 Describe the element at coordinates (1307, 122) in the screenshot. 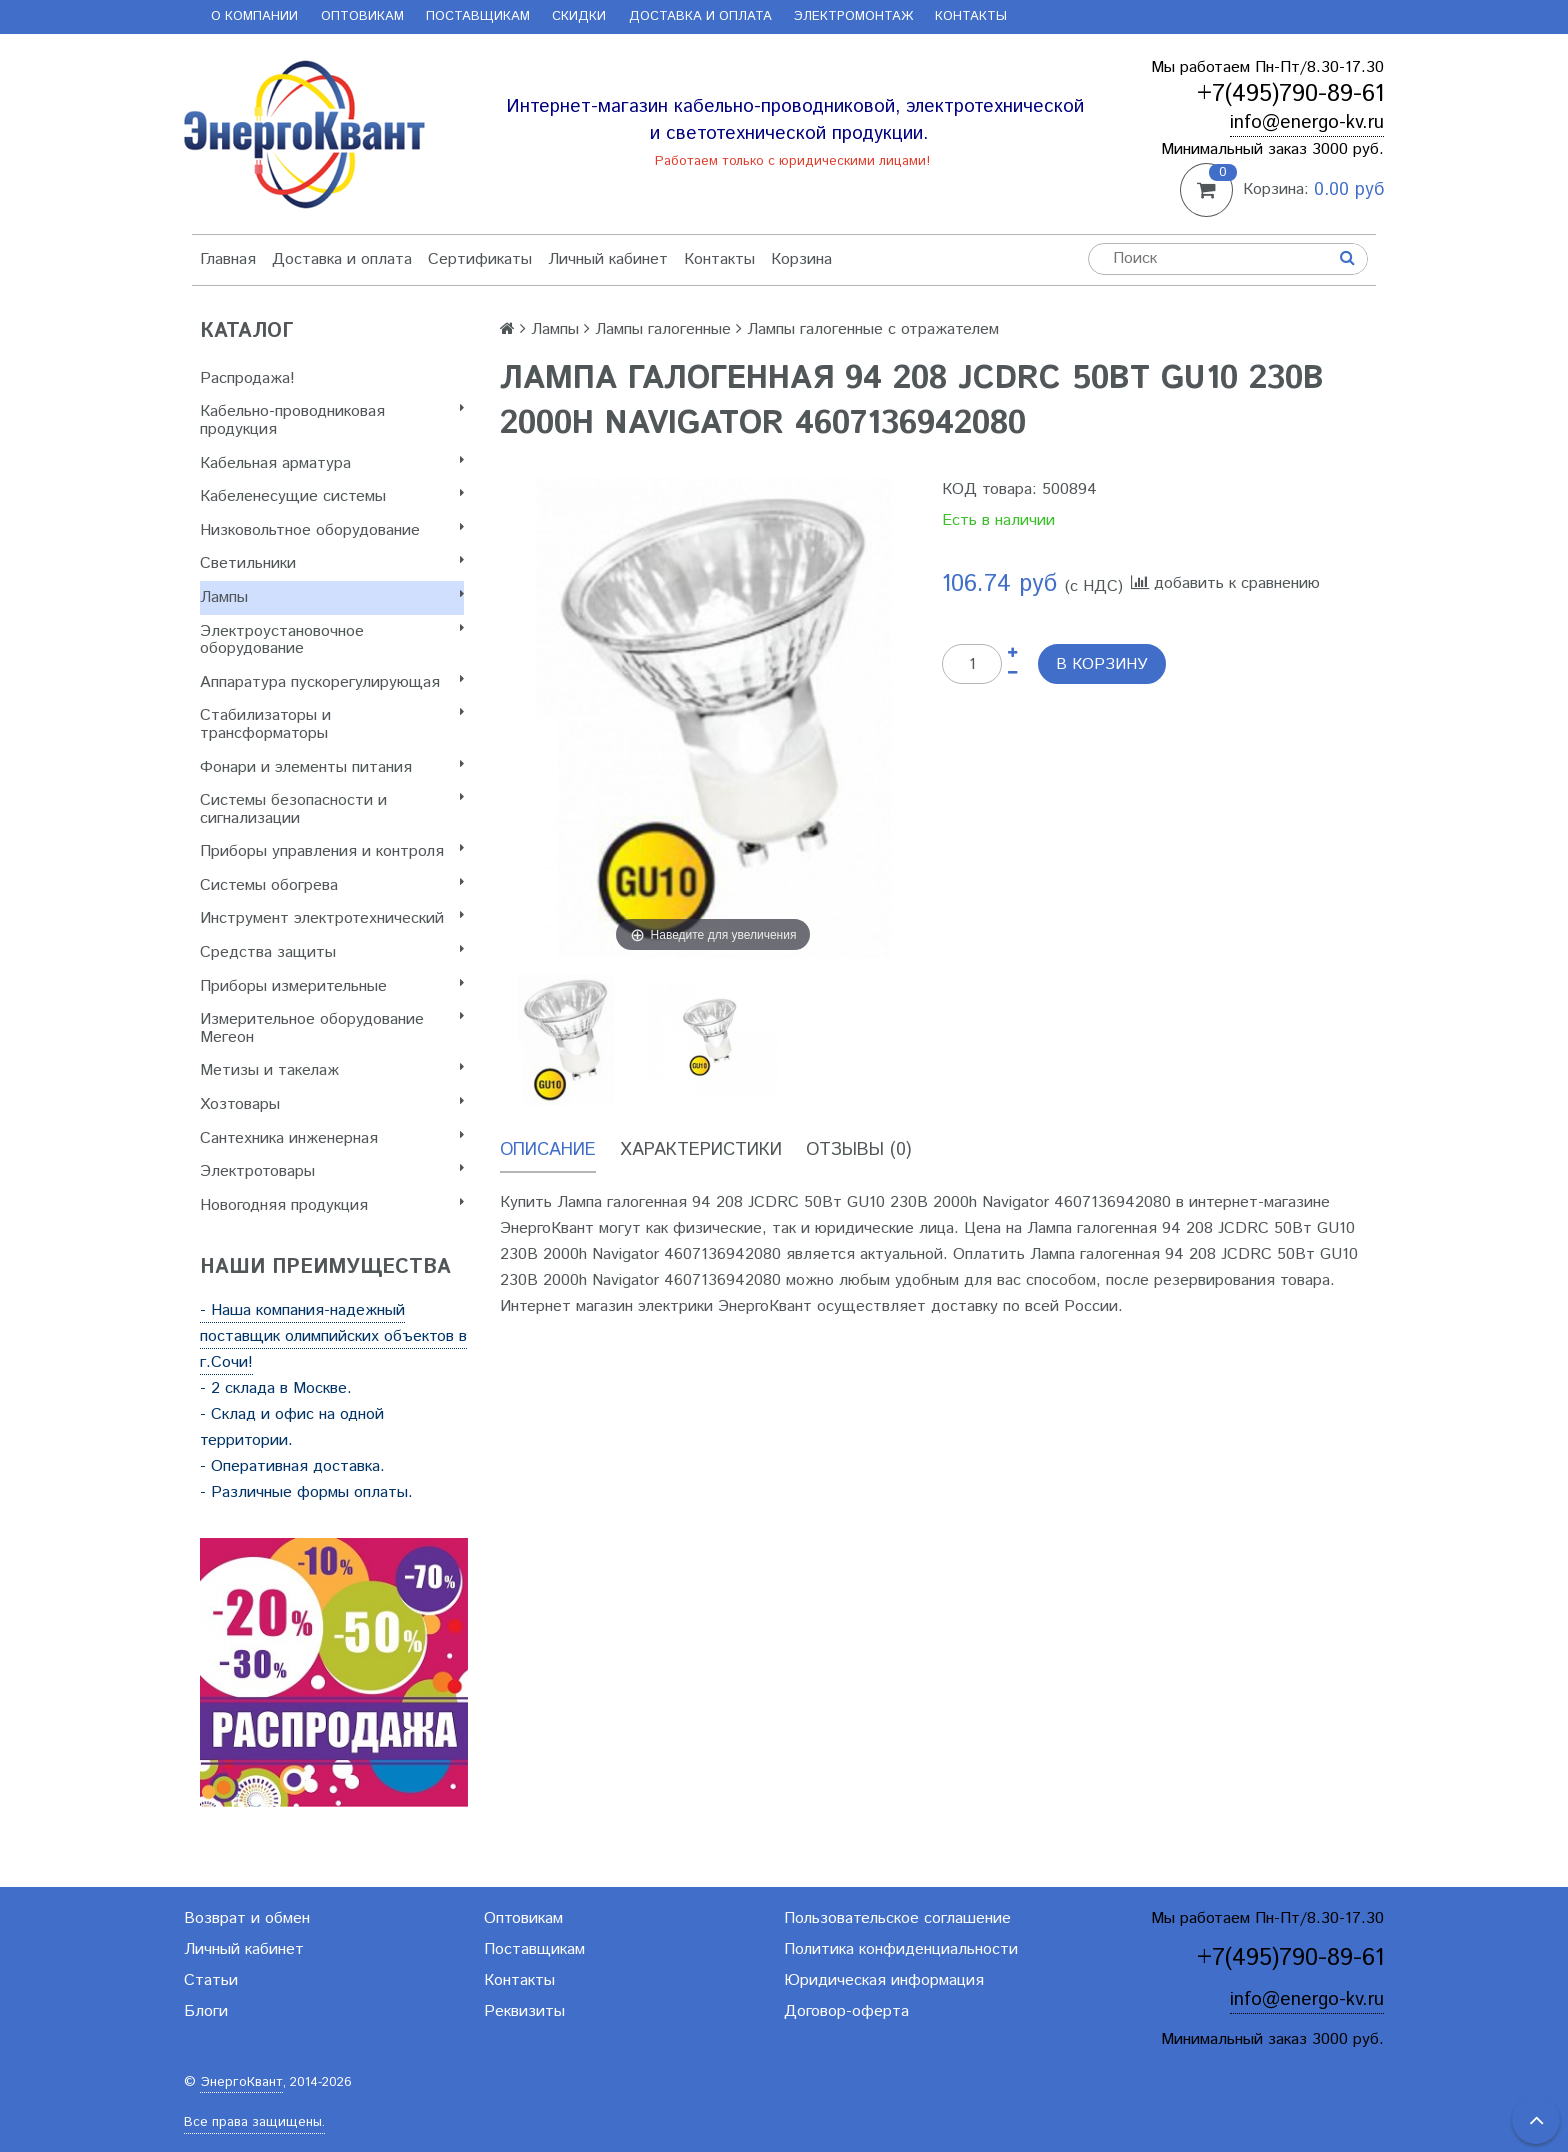

I see `info@energo-kv.ru` at that location.